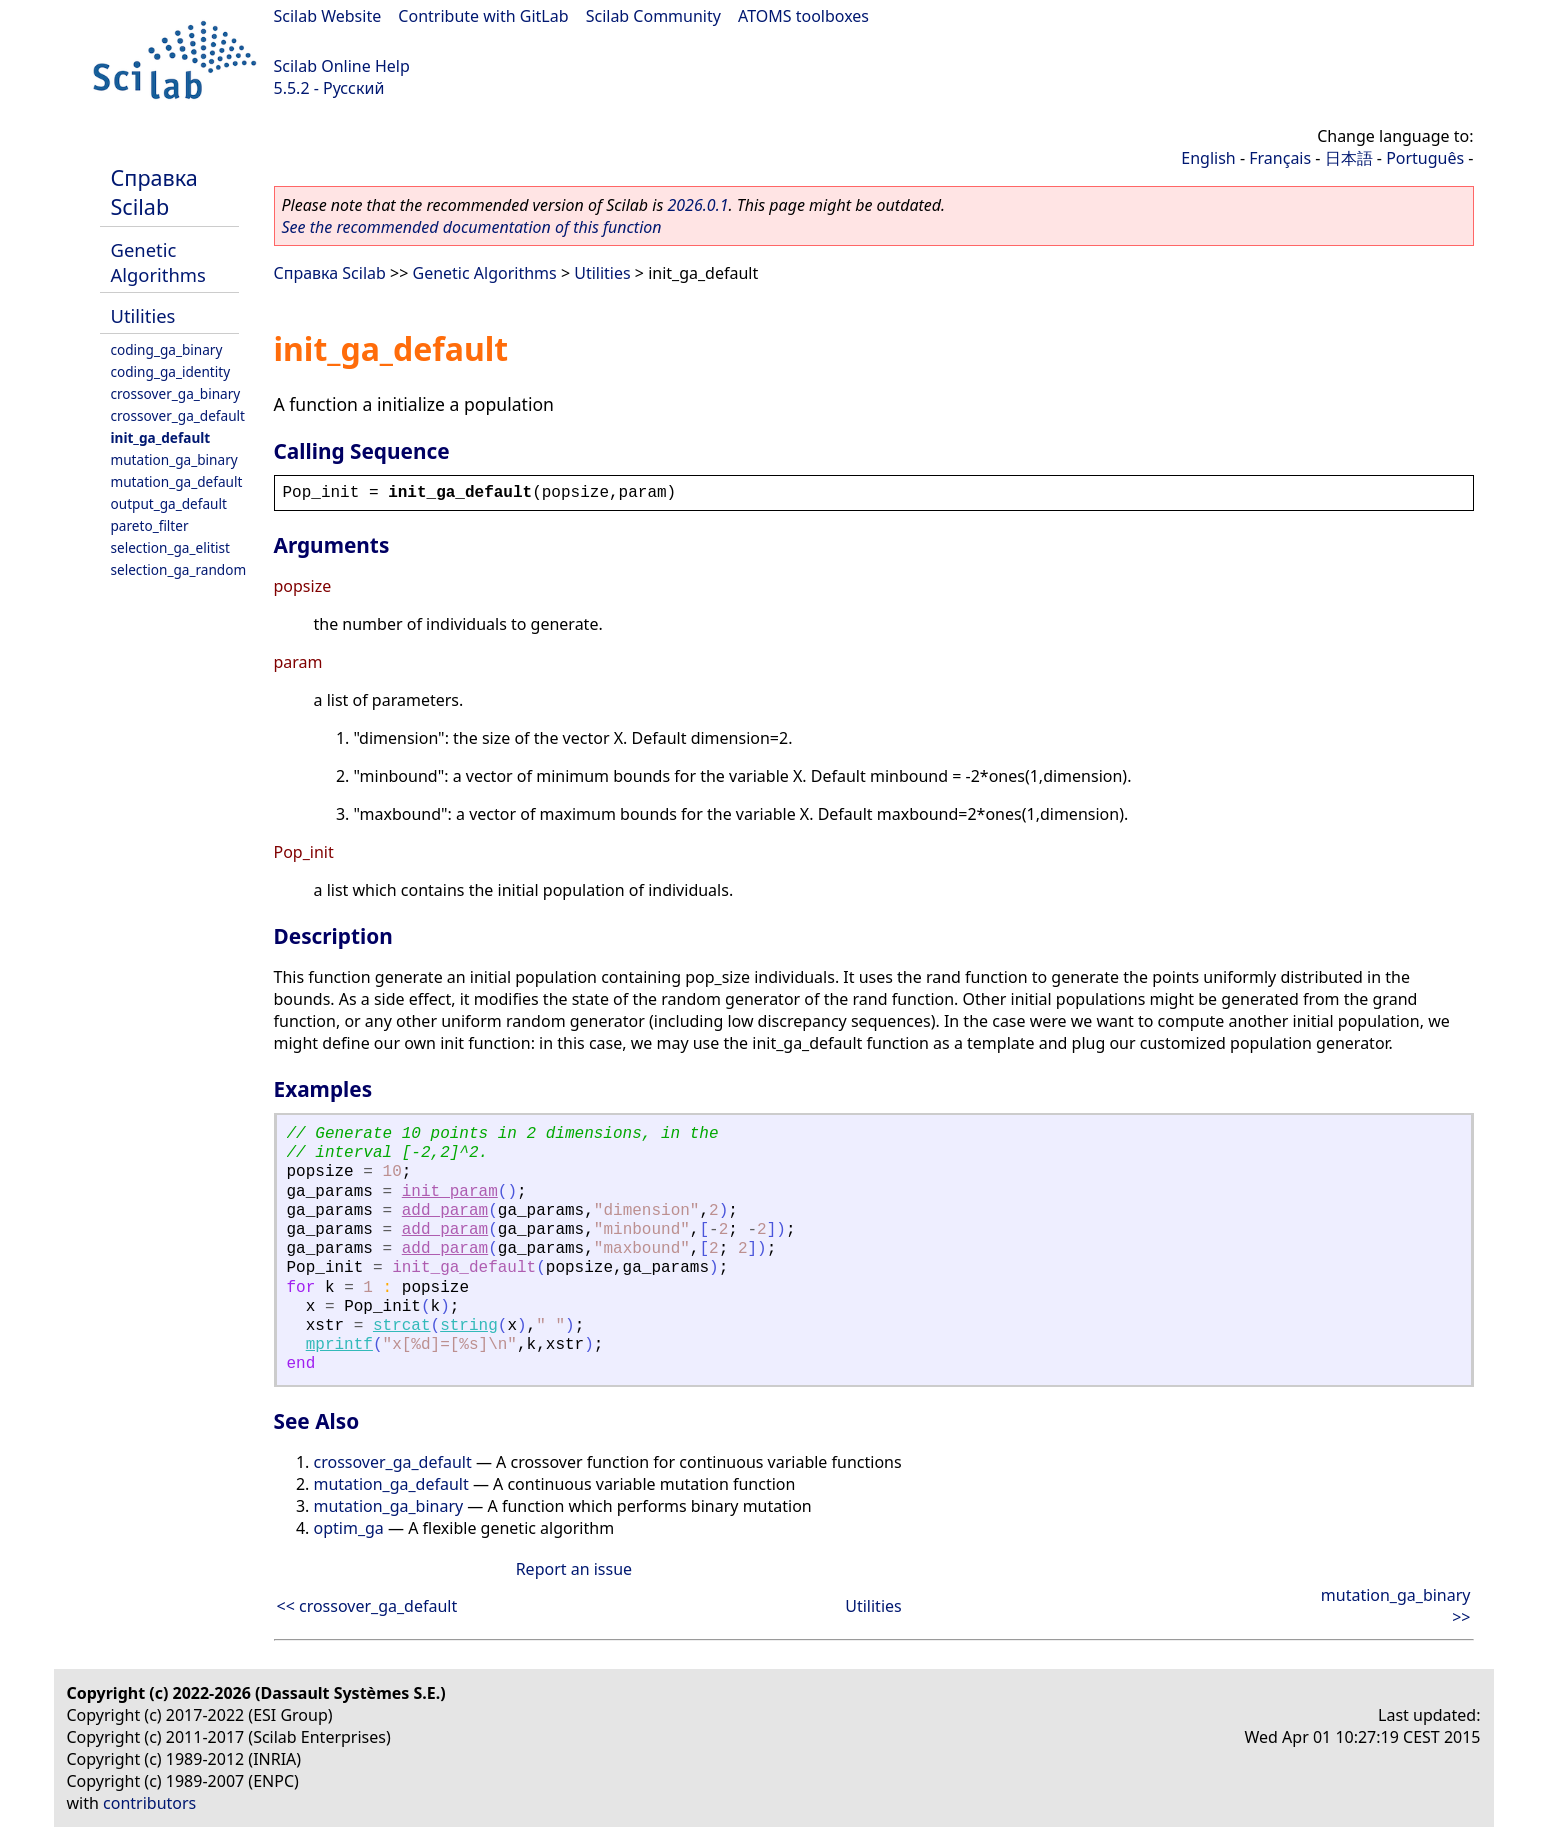  What do you see at coordinates (402, 1326) in the screenshot?
I see `strcat` at bounding box center [402, 1326].